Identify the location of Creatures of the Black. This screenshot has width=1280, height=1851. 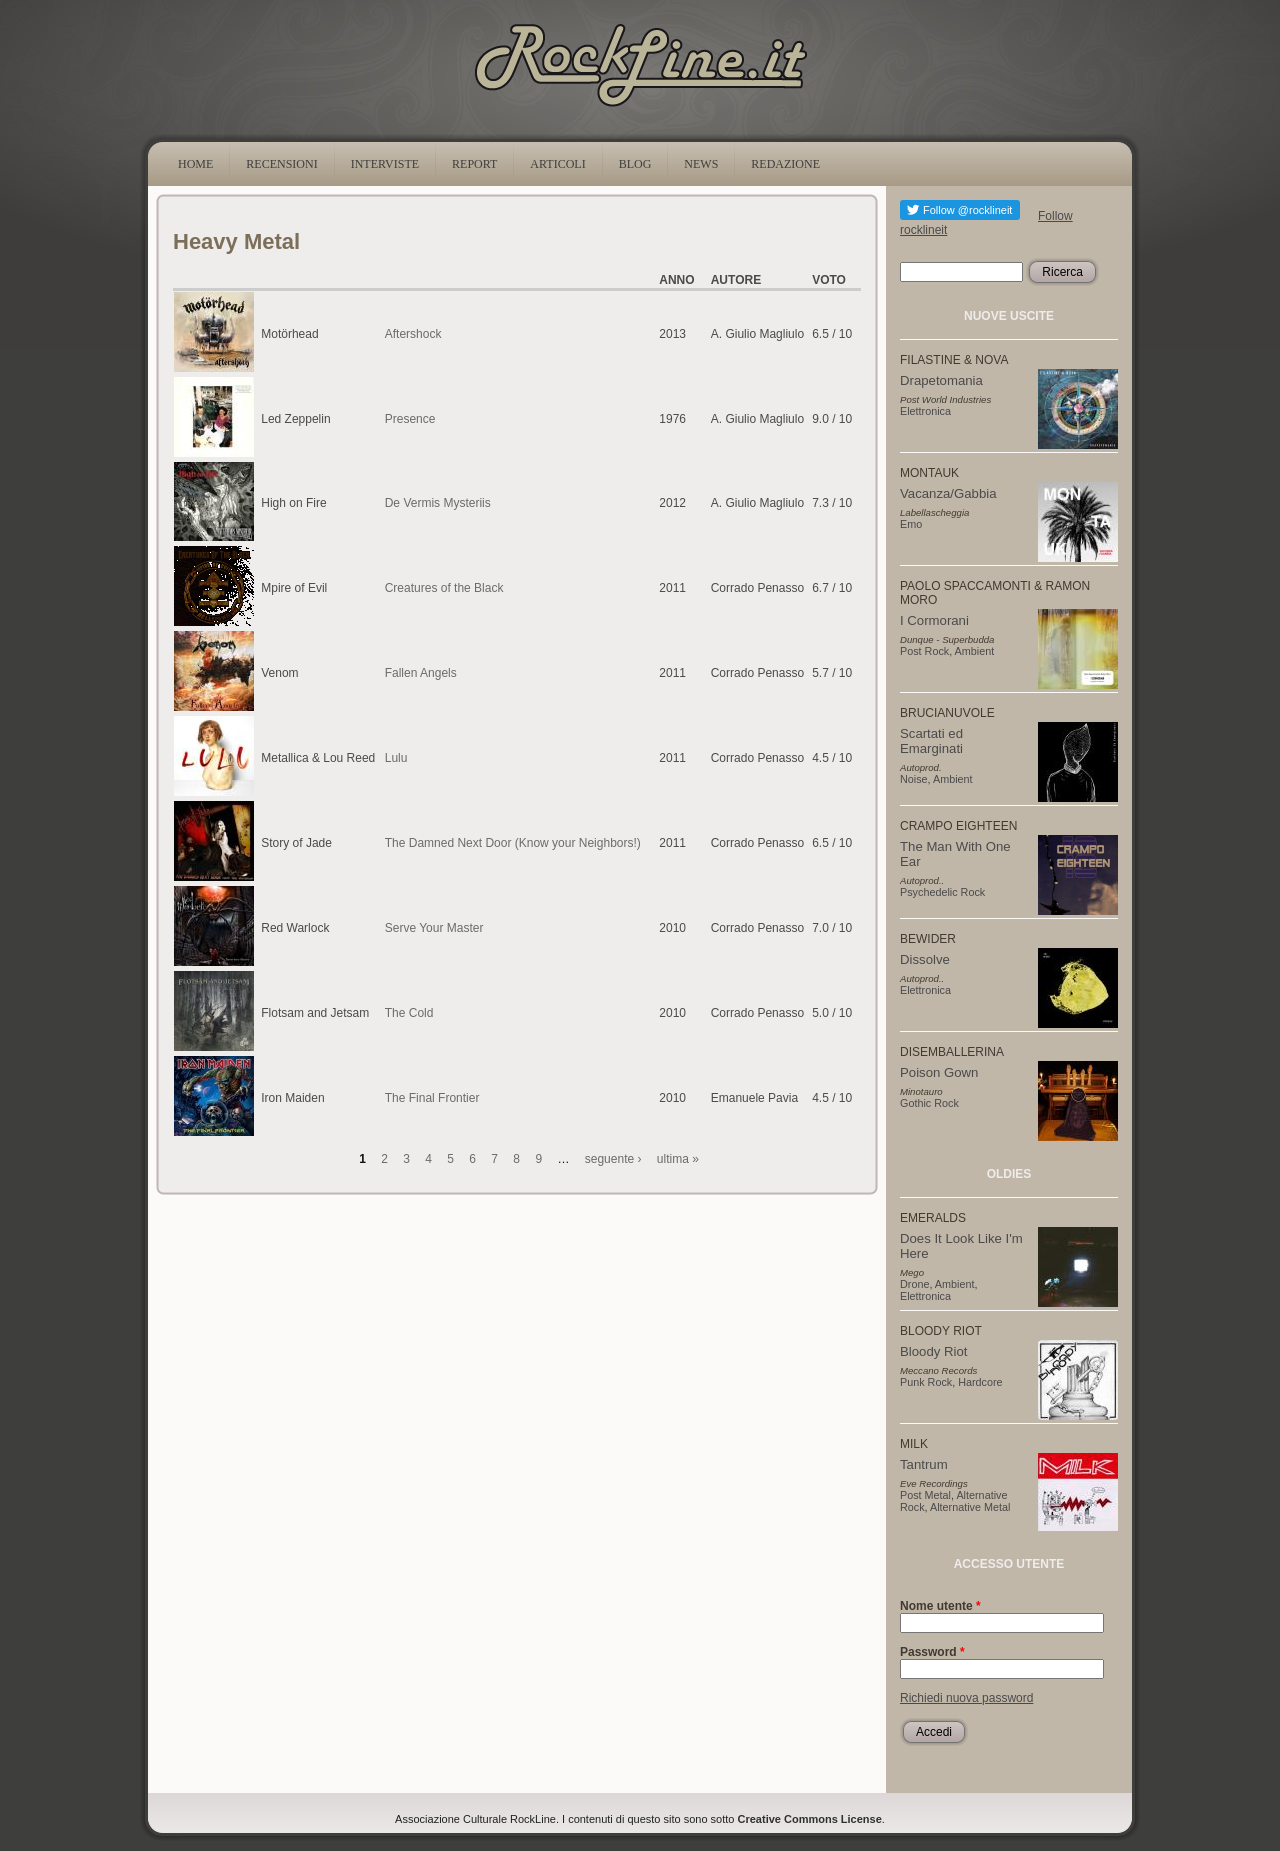
(444, 588).